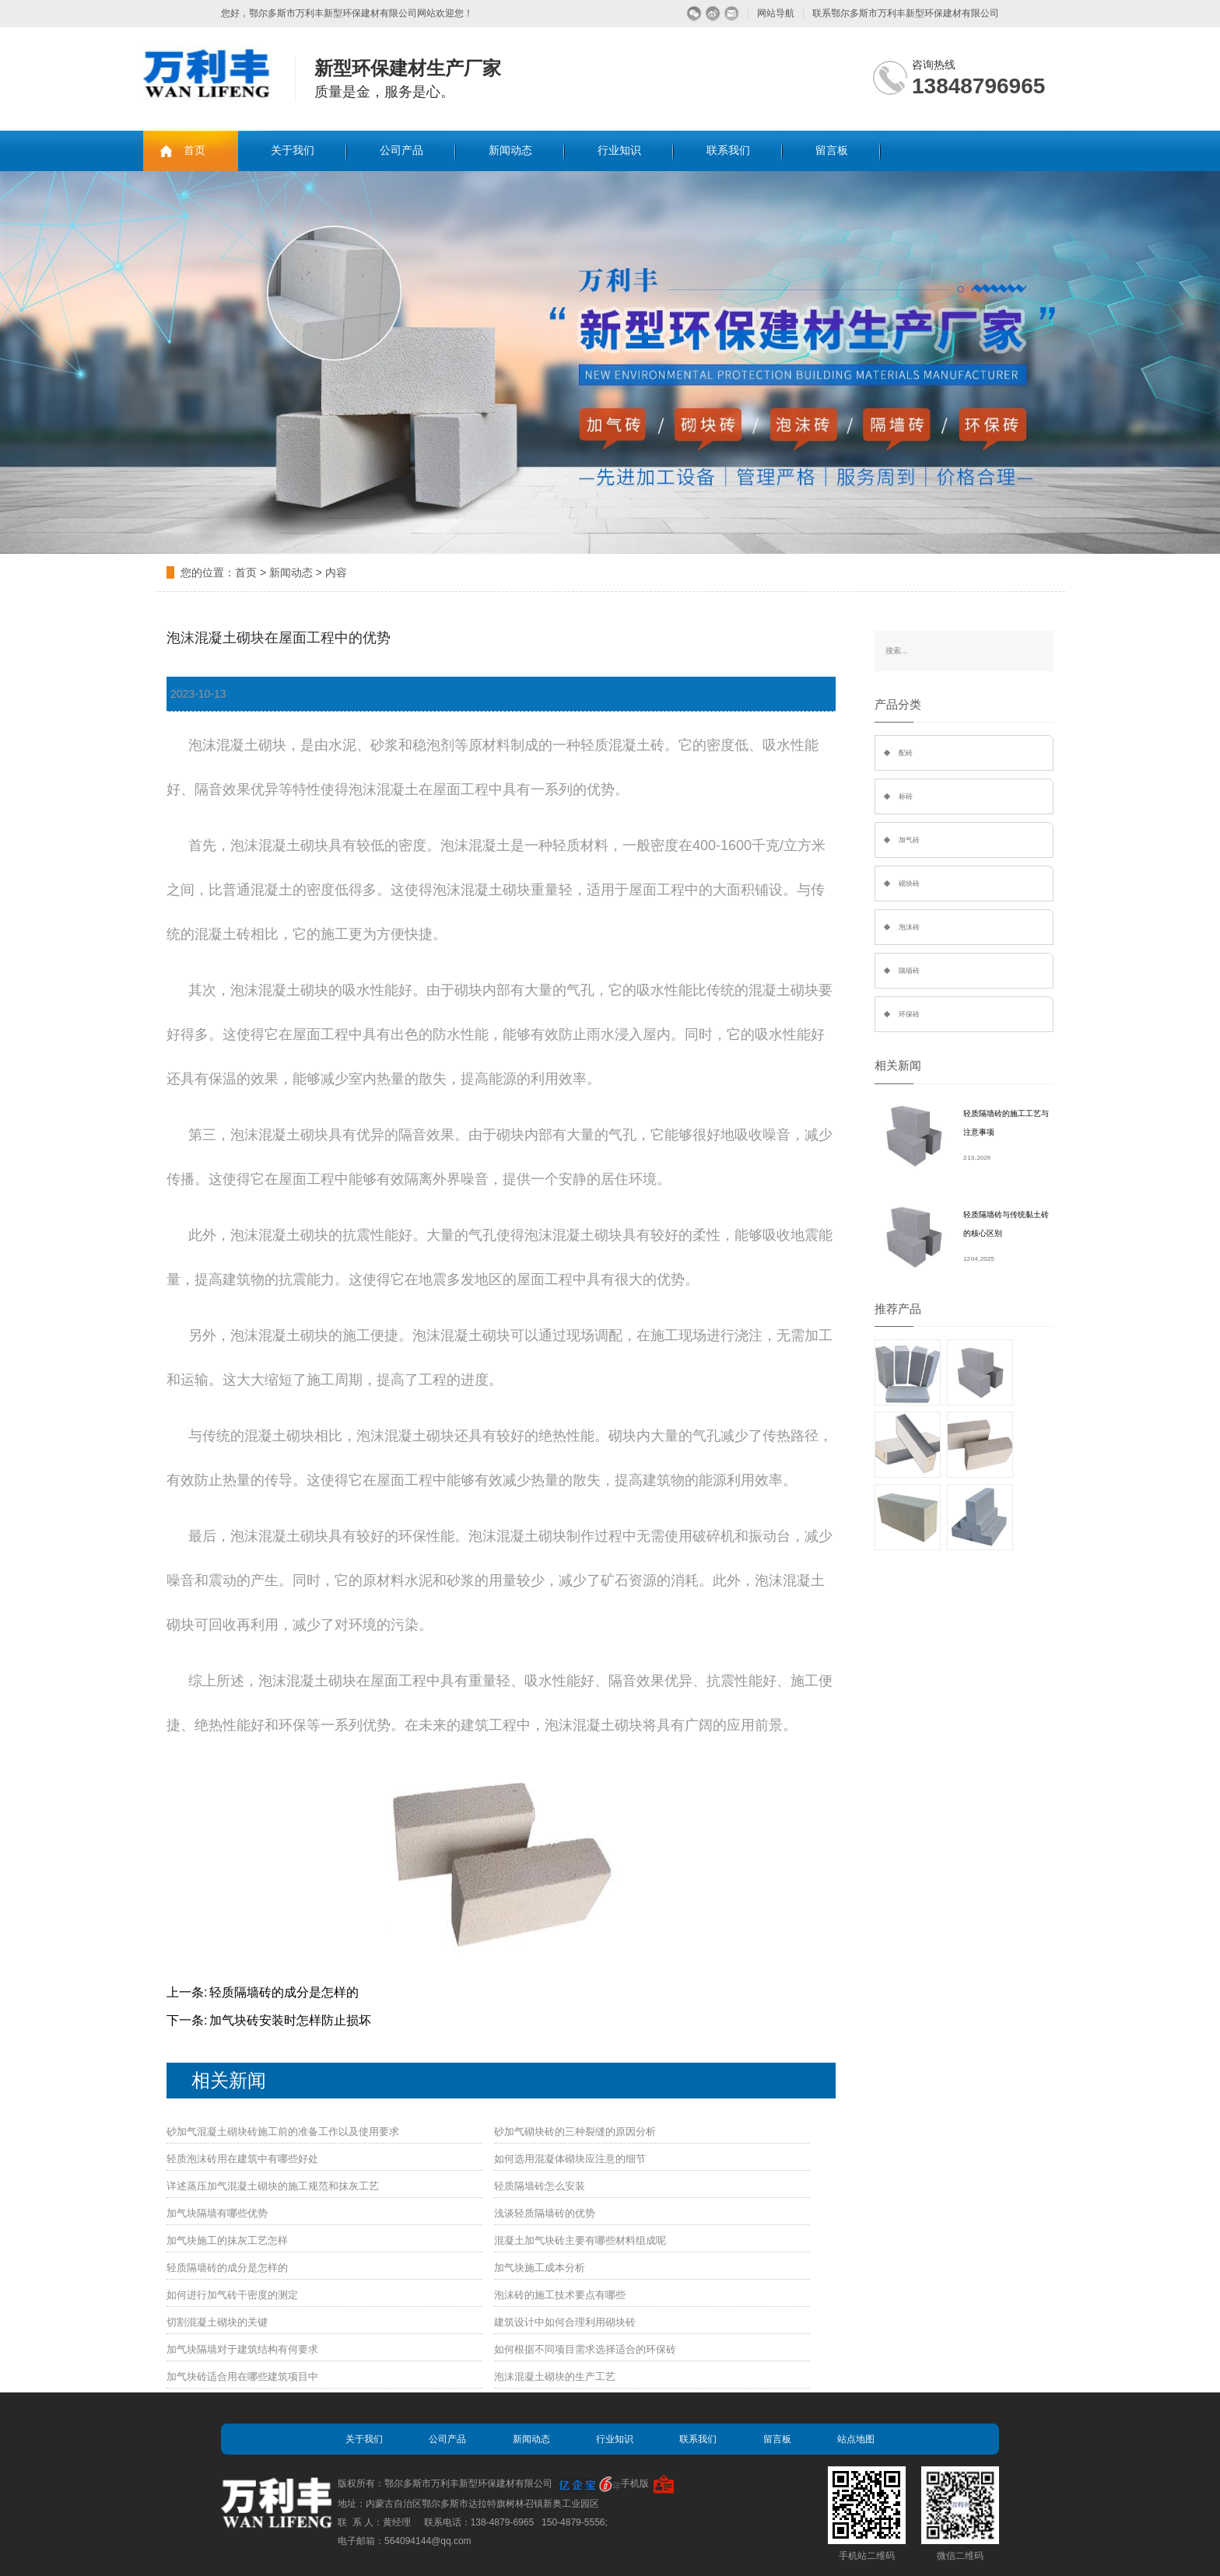 The height and width of the screenshot is (2576, 1220). Describe the element at coordinates (694, 13) in the screenshot. I see `微信` at that location.